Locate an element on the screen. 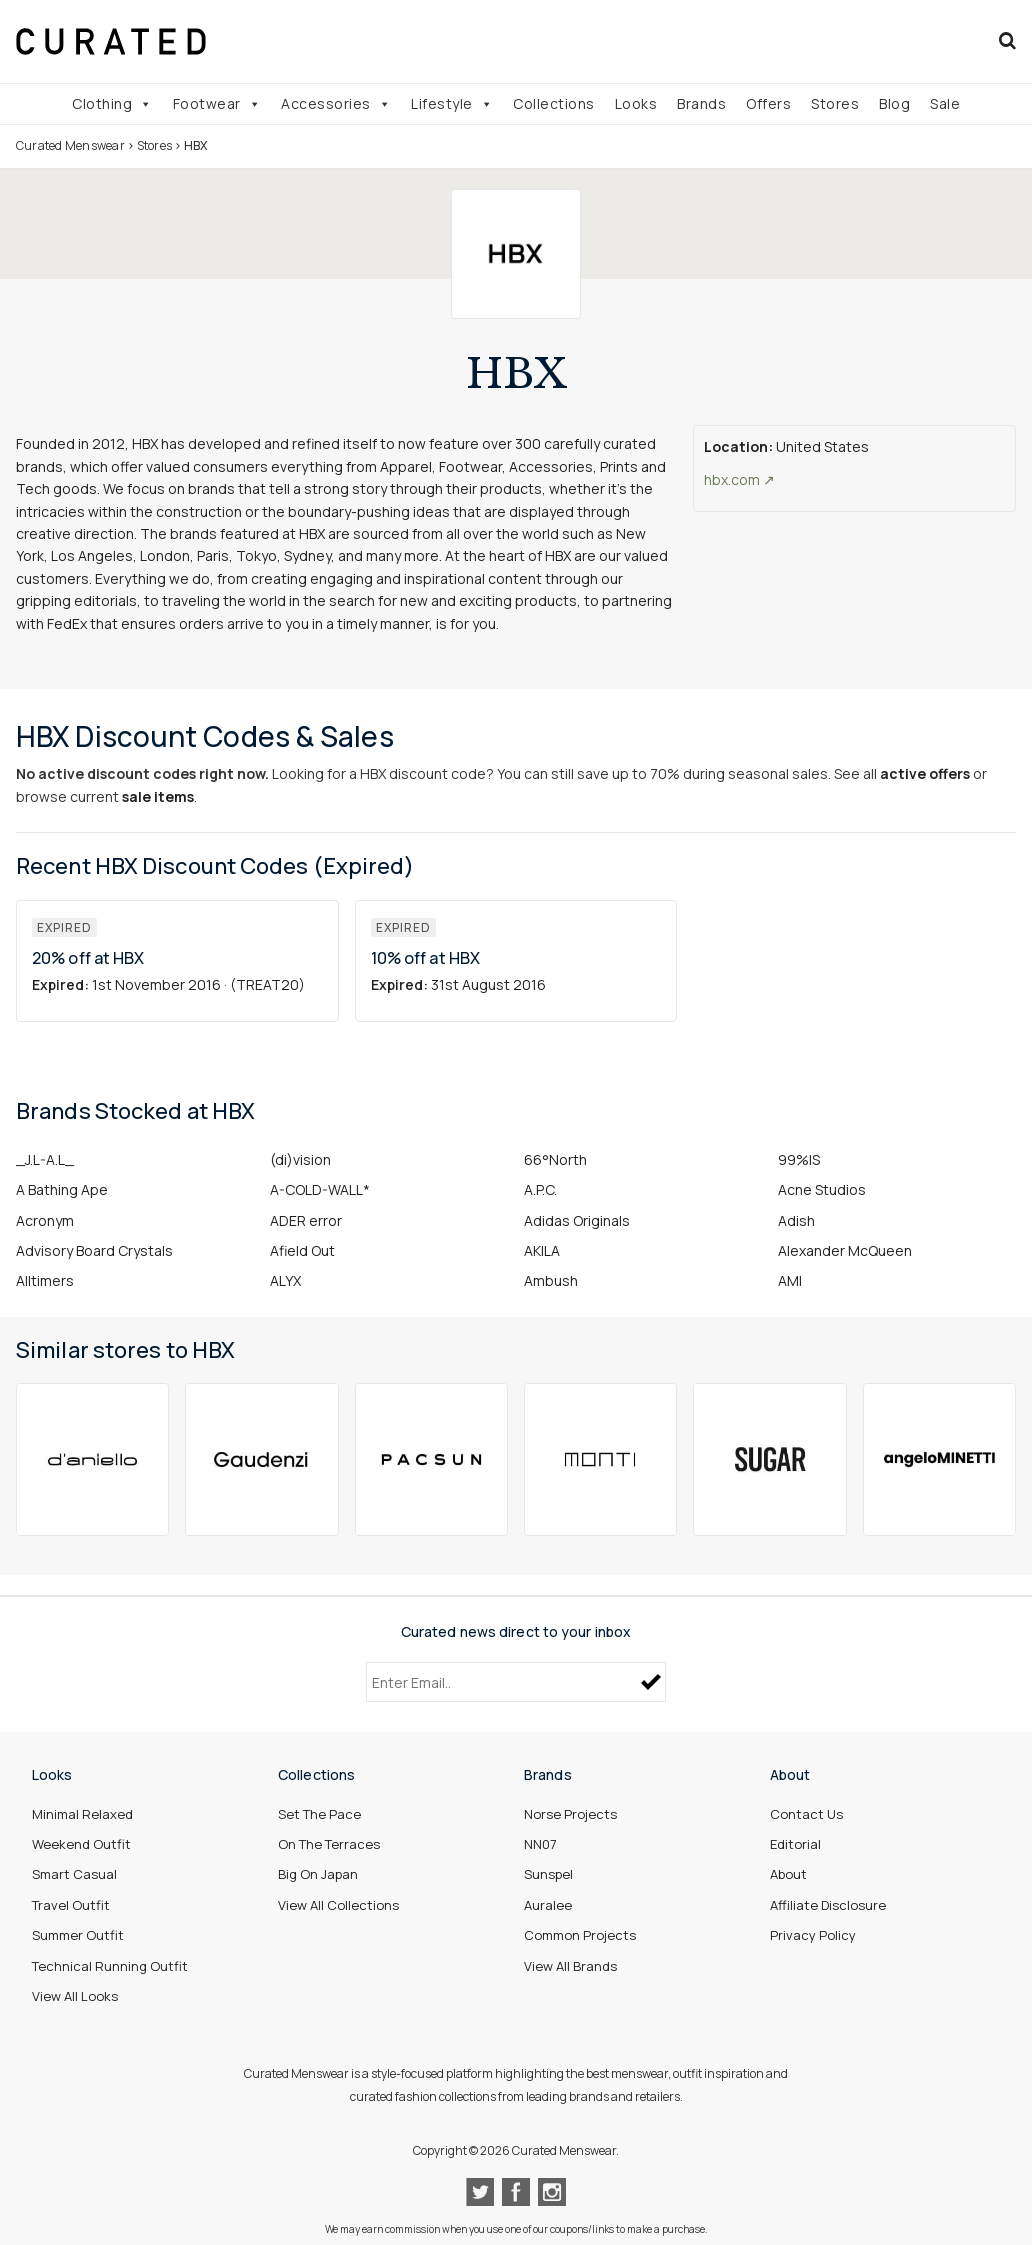 The width and height of the screenshot is (1032, 2245). Affiliate Disclosure is located at coordinates (828, 1905).